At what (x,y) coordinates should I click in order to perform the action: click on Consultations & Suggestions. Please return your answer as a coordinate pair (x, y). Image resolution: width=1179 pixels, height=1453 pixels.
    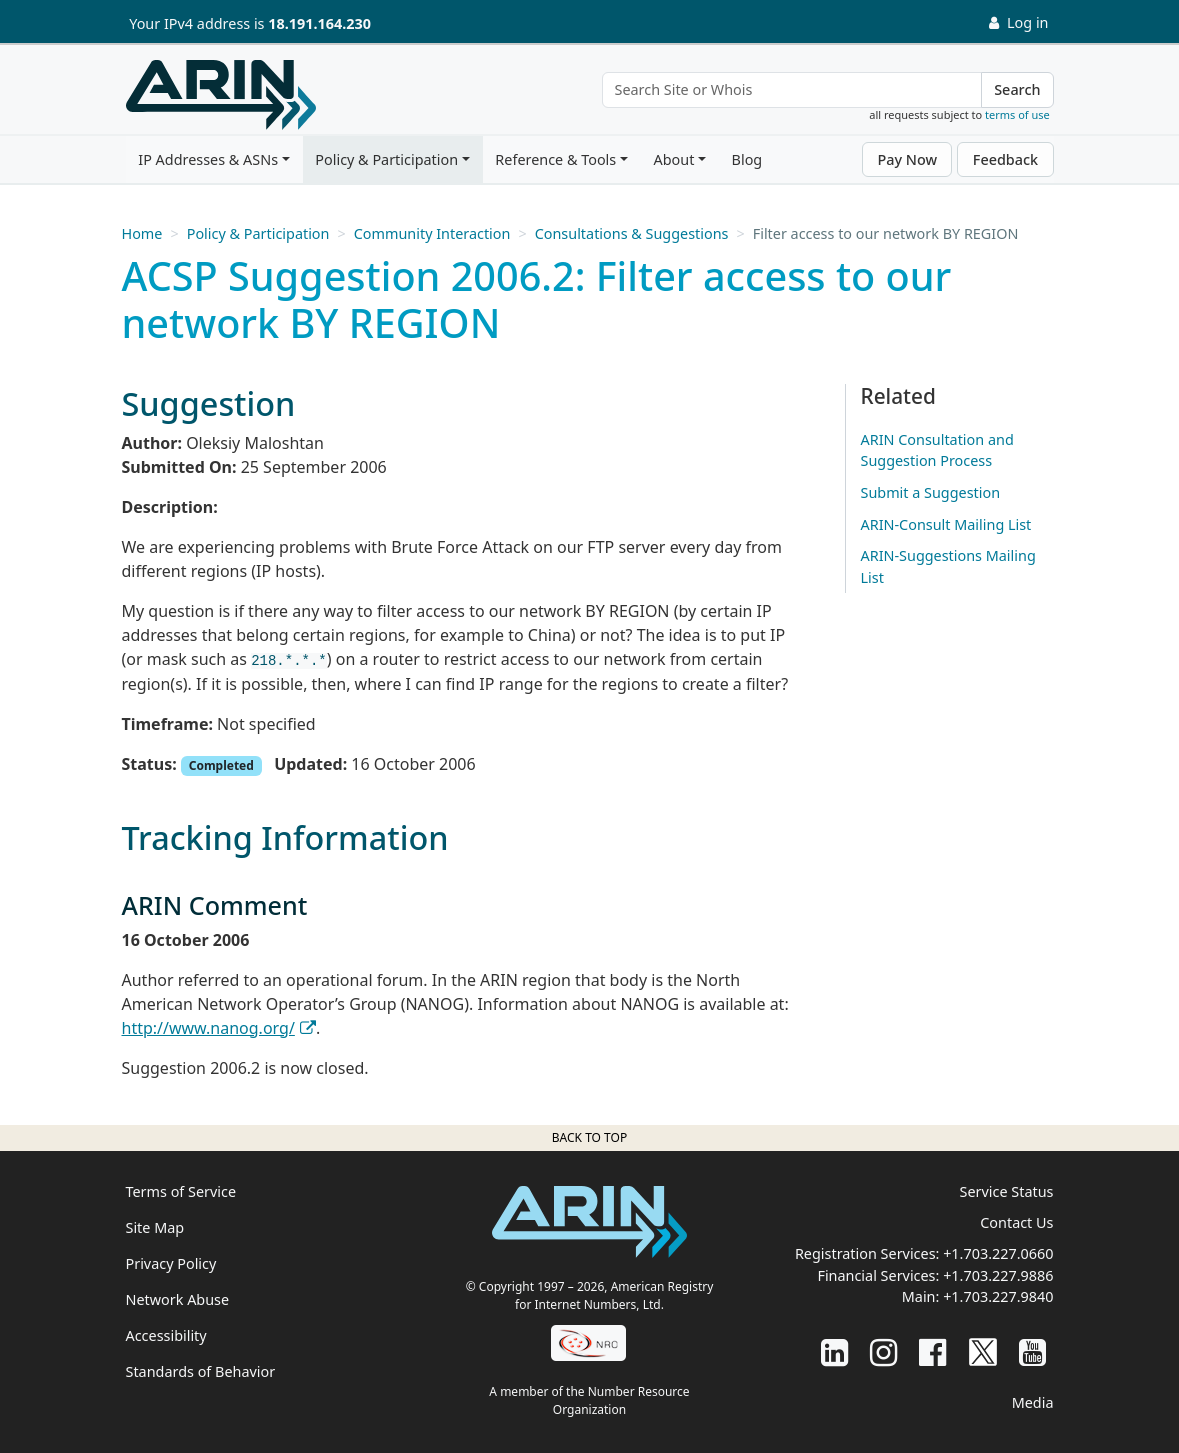
    Looking at the image, I should click on (632, 233).